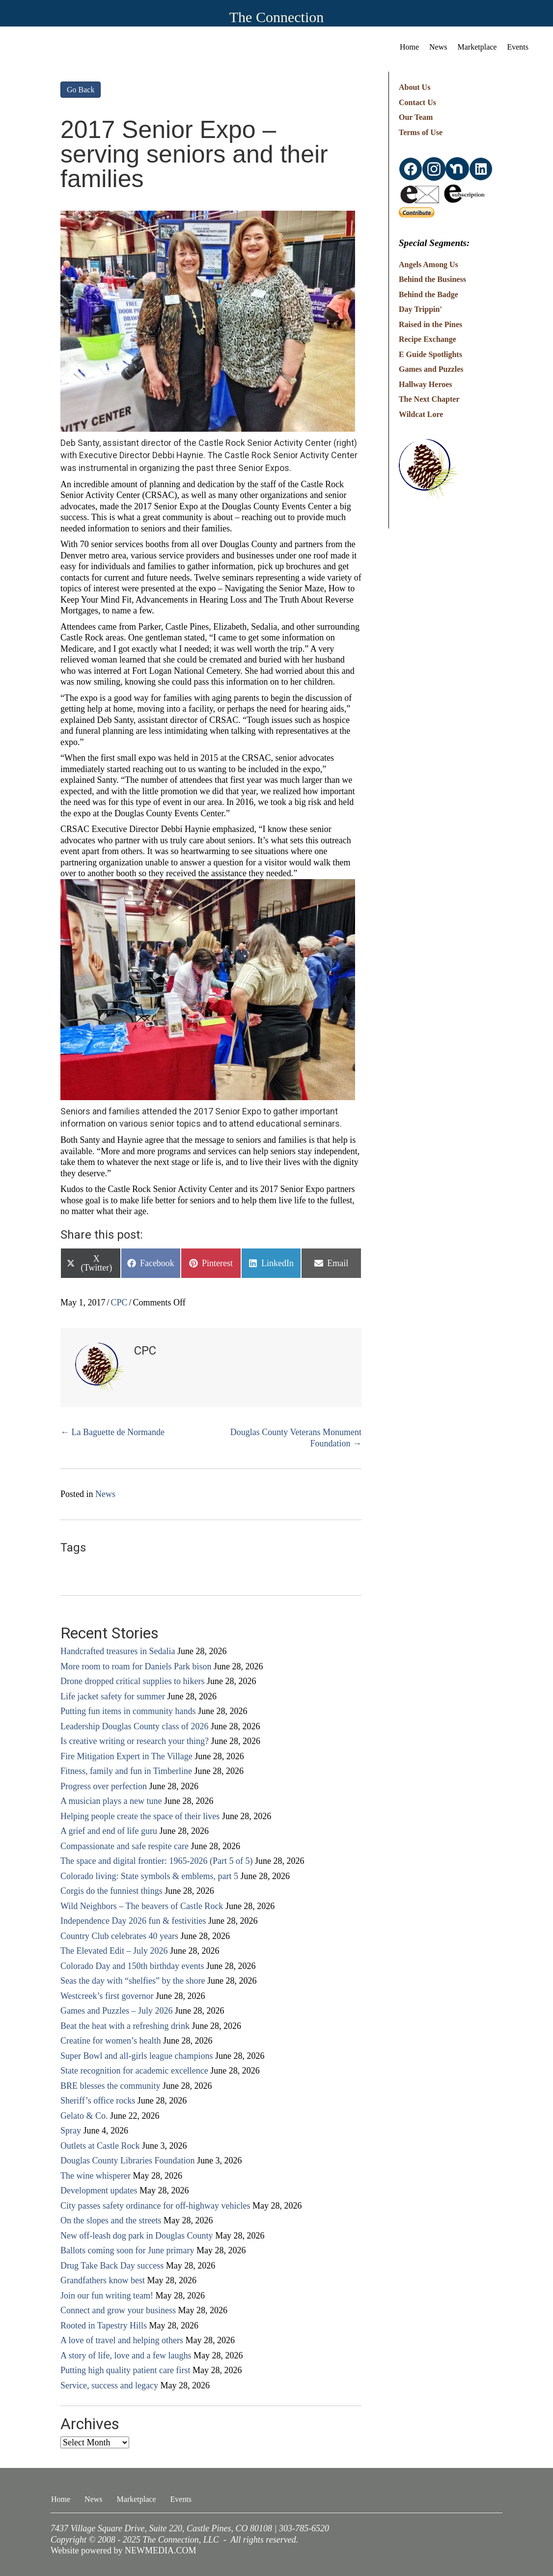 This screenshot has height=2576, width=553. What do you see at coordinates (112, 2266) in the screenshot?
I see `Drug Take Back Day success` at bounding box center [112, 2266].